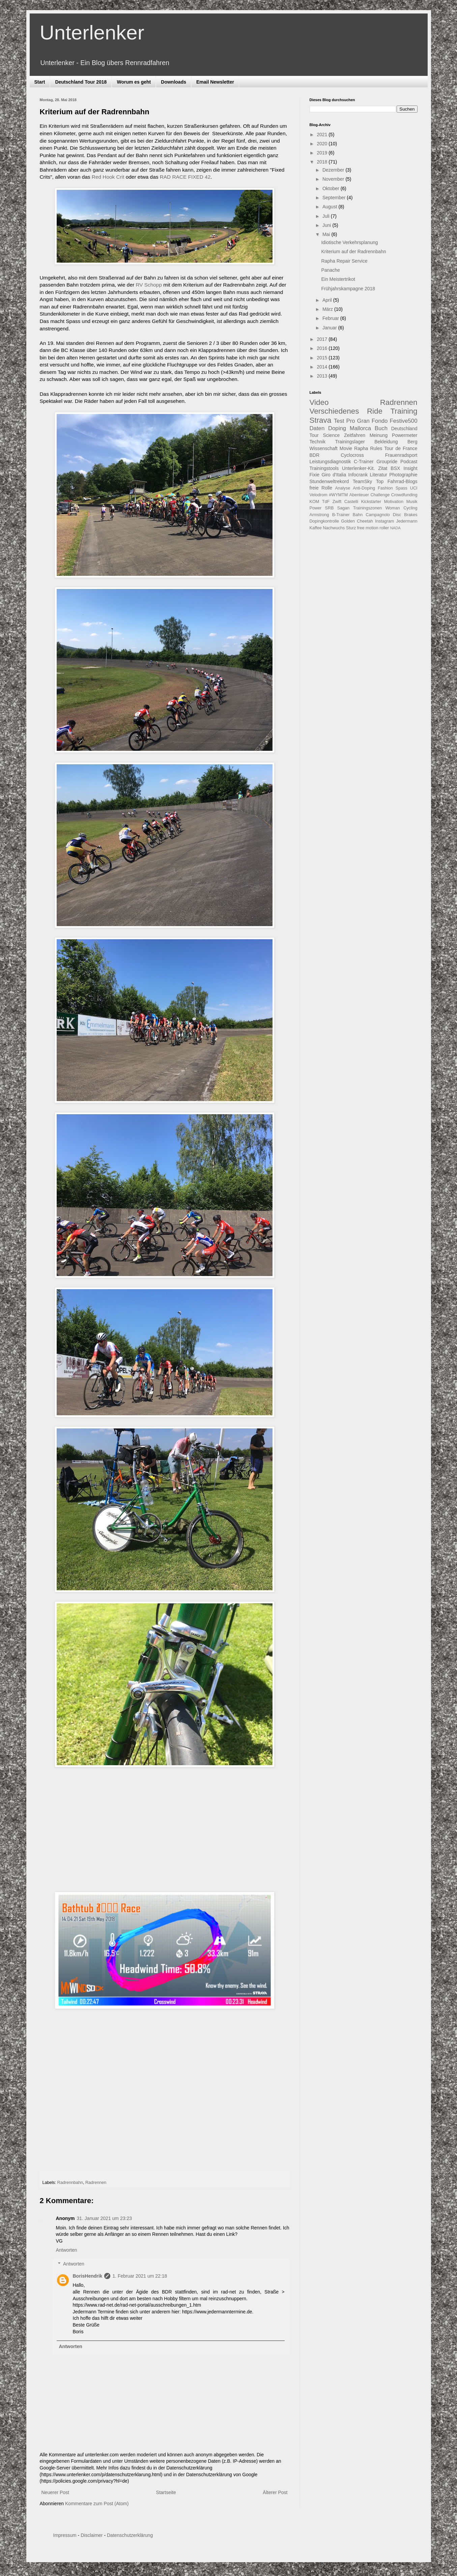 The image size is (457, 2576). What do you see at coordinates (412, 441) in the screenshot?
I see `Berg` at bounding box center [412, 441].